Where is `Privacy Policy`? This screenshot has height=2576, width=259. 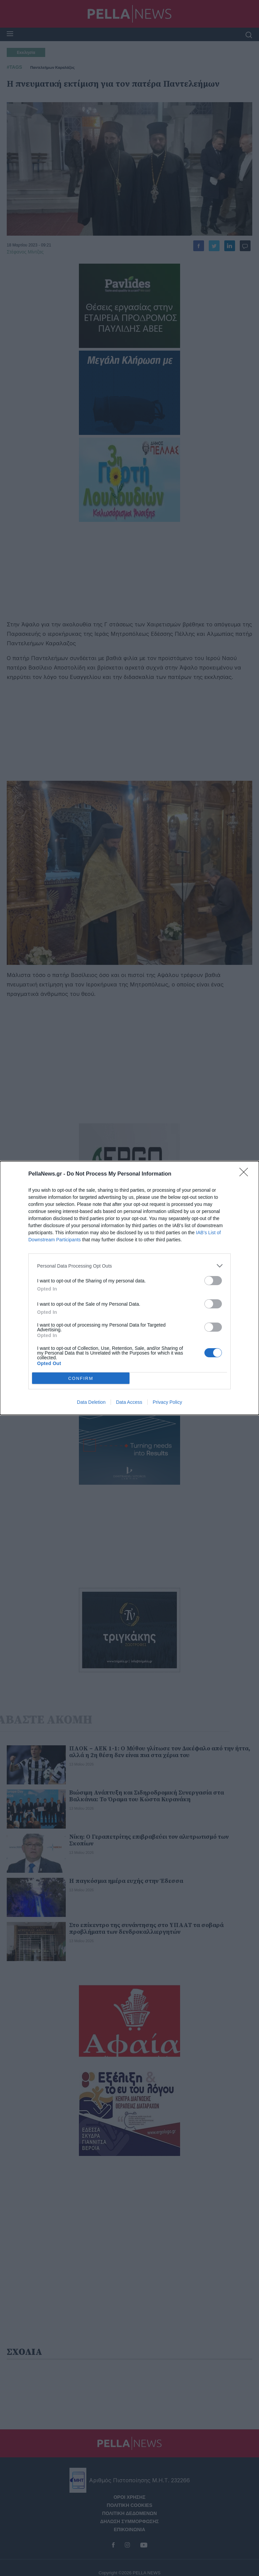
Privacy Policy is located at coordinates (167, 1402).